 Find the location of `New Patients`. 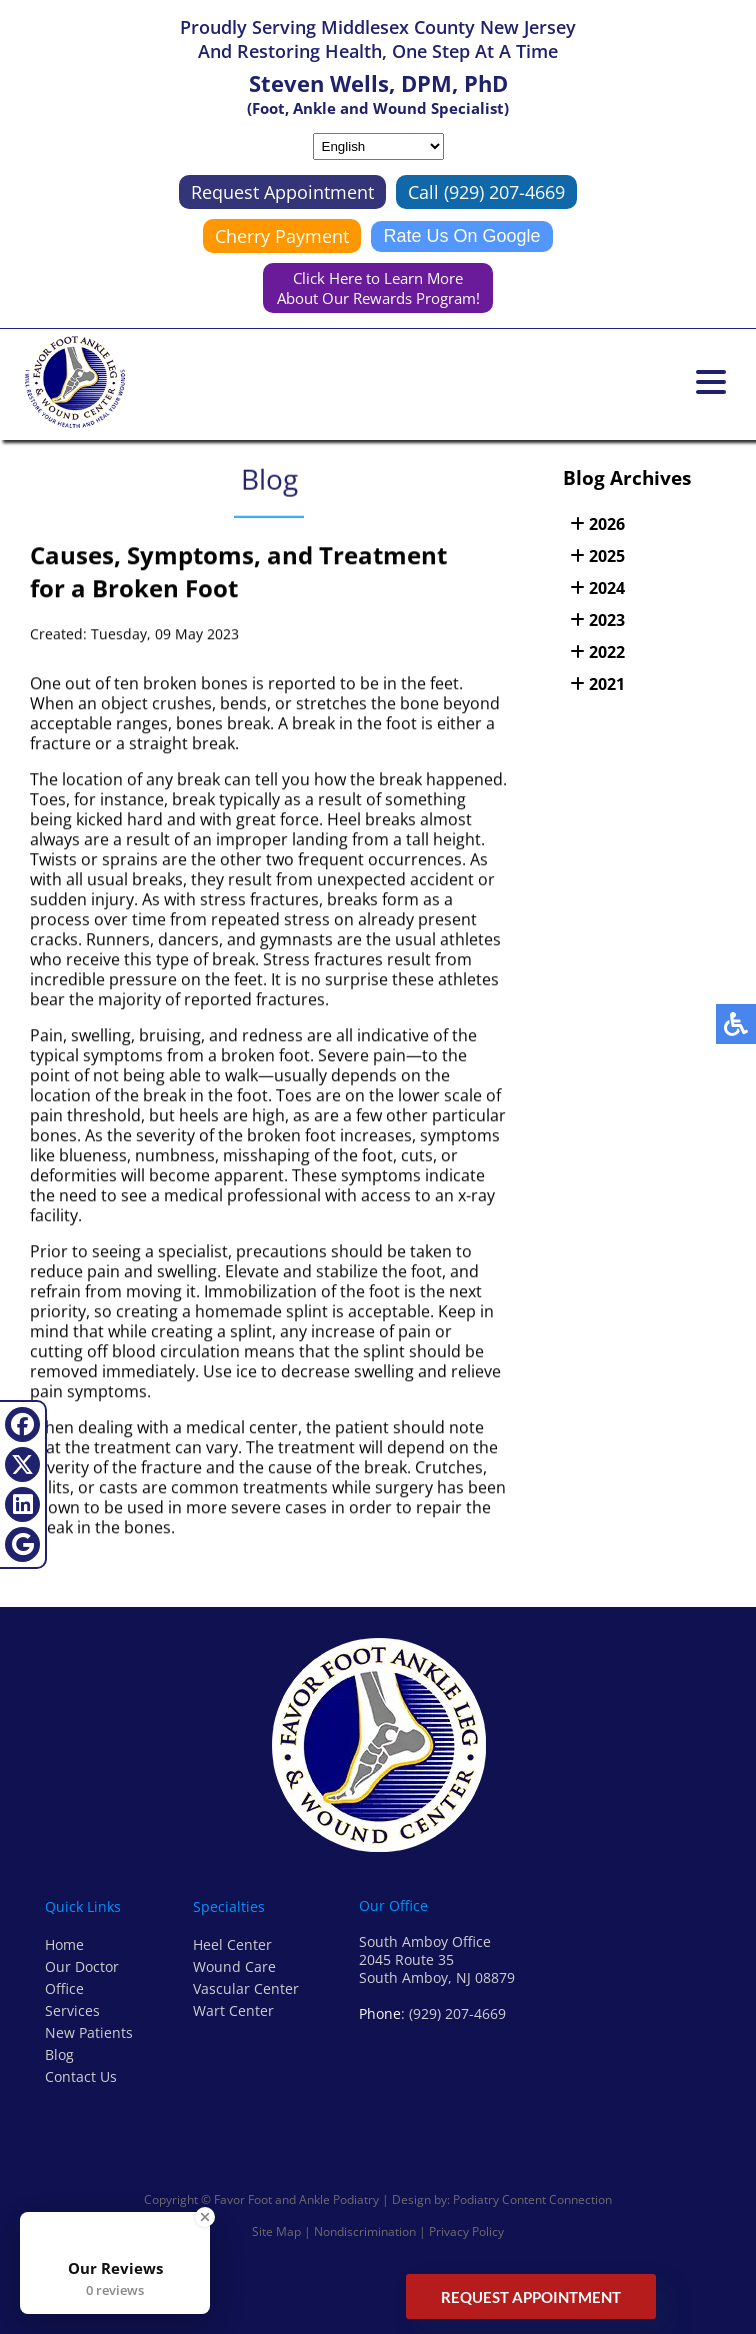

New Patients is located at coordinates (89, 2032).